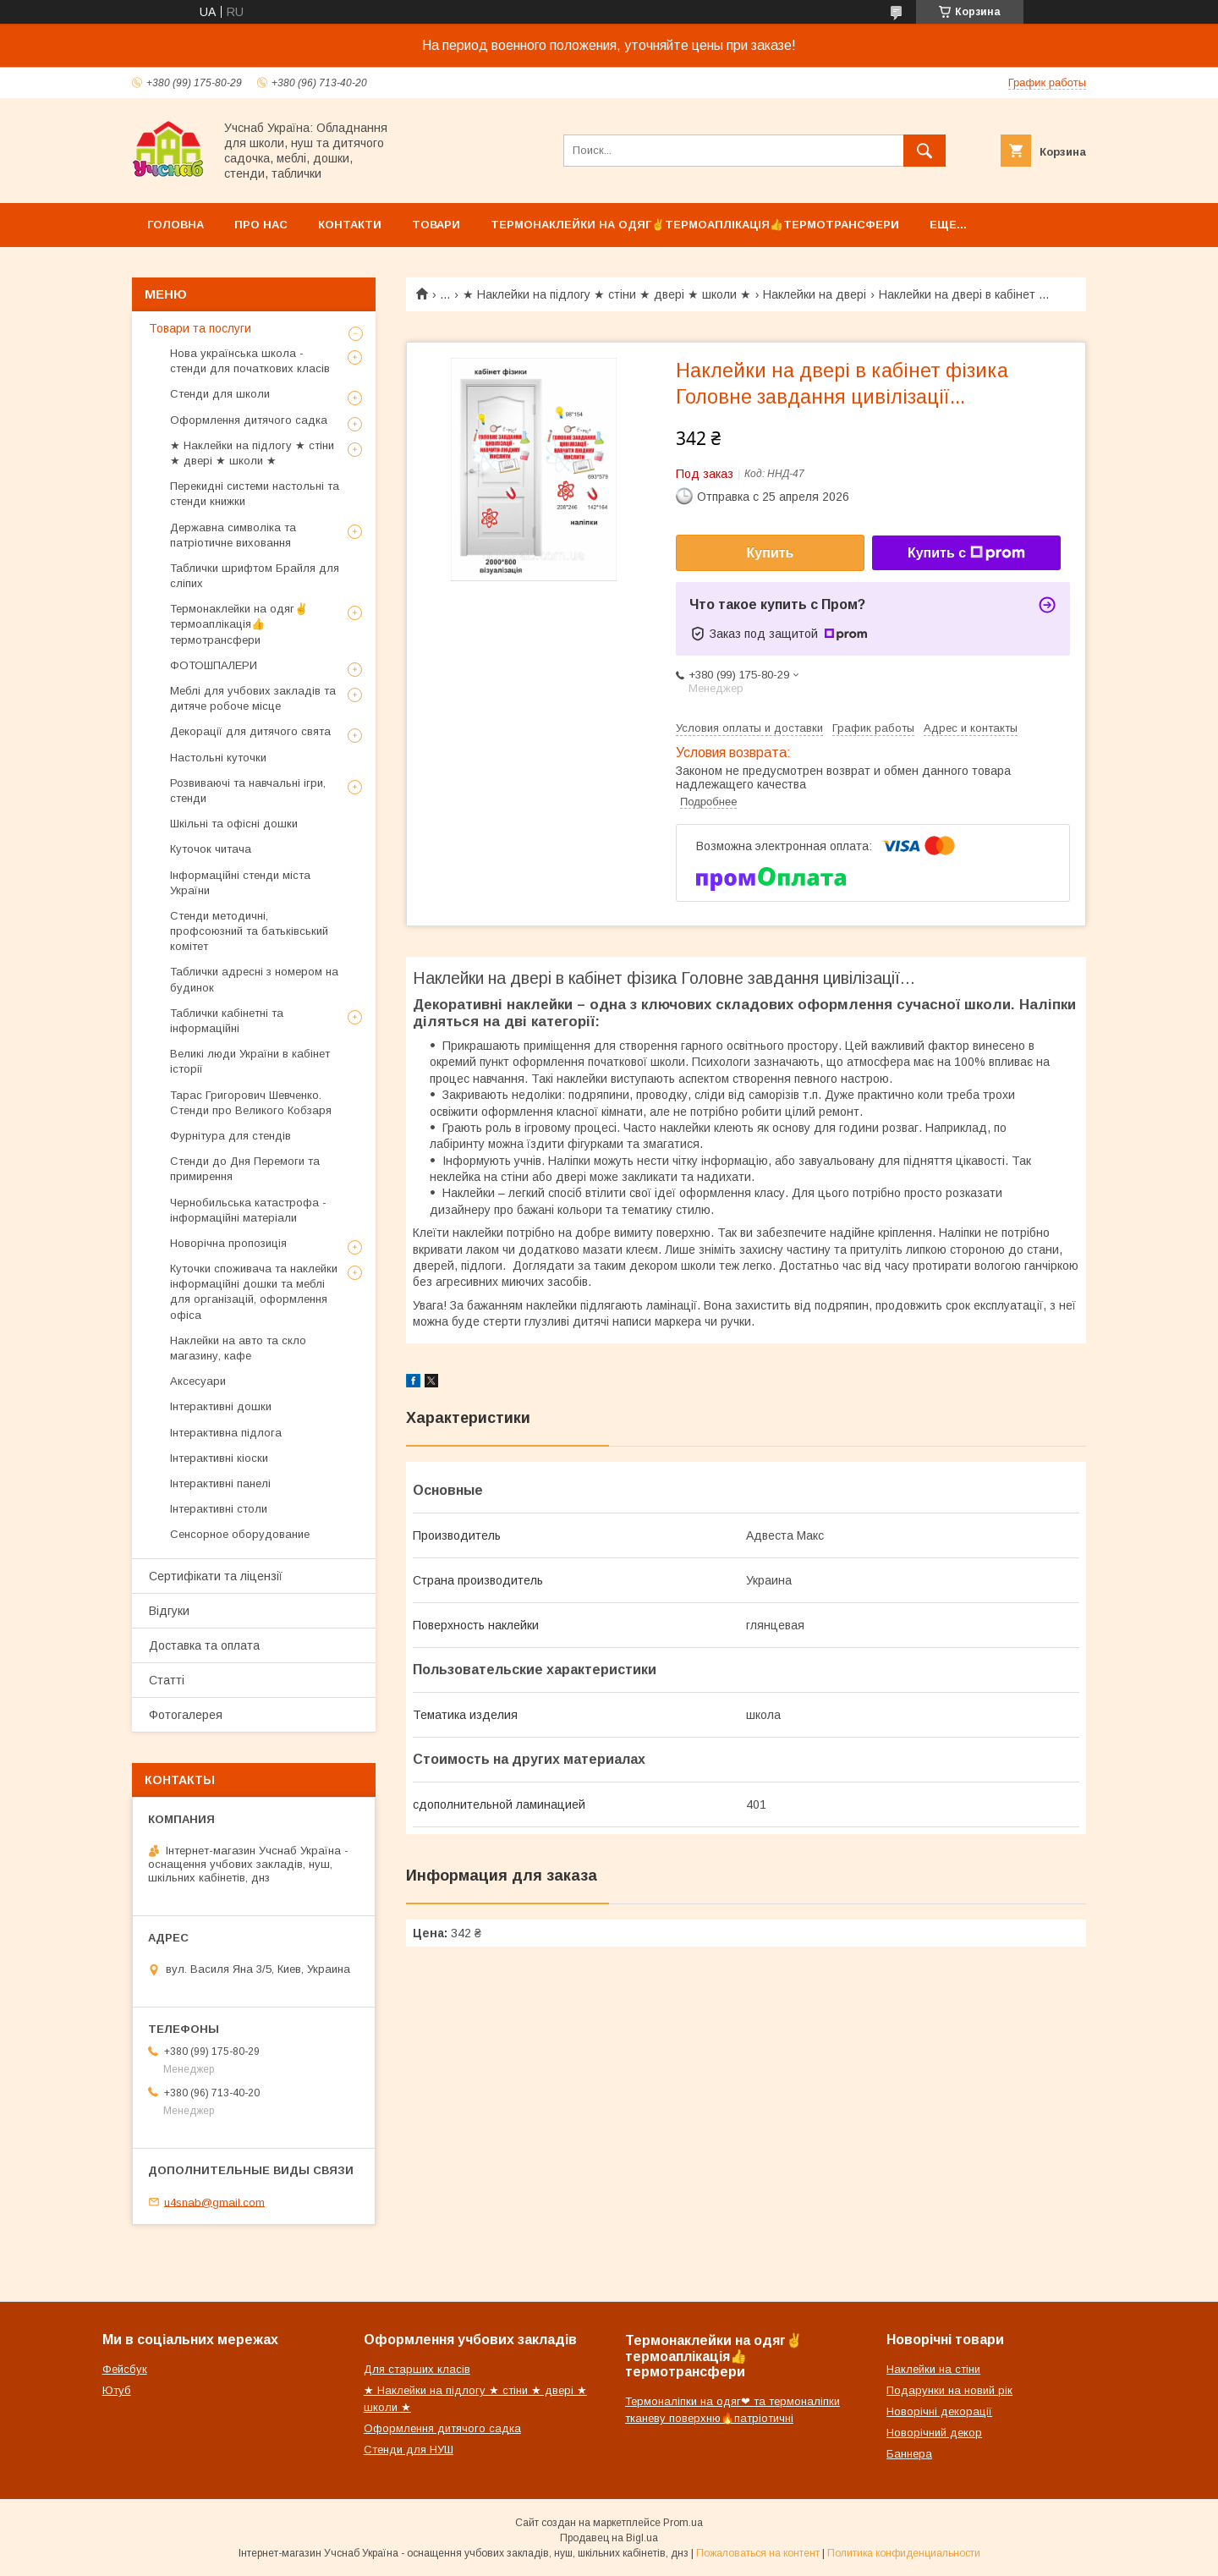 Image resolution: width=1218 pixels, height=2576 pixels. Describe the element at coordinates (966, 553) in the screenshot. I see `Купить с` at that location.